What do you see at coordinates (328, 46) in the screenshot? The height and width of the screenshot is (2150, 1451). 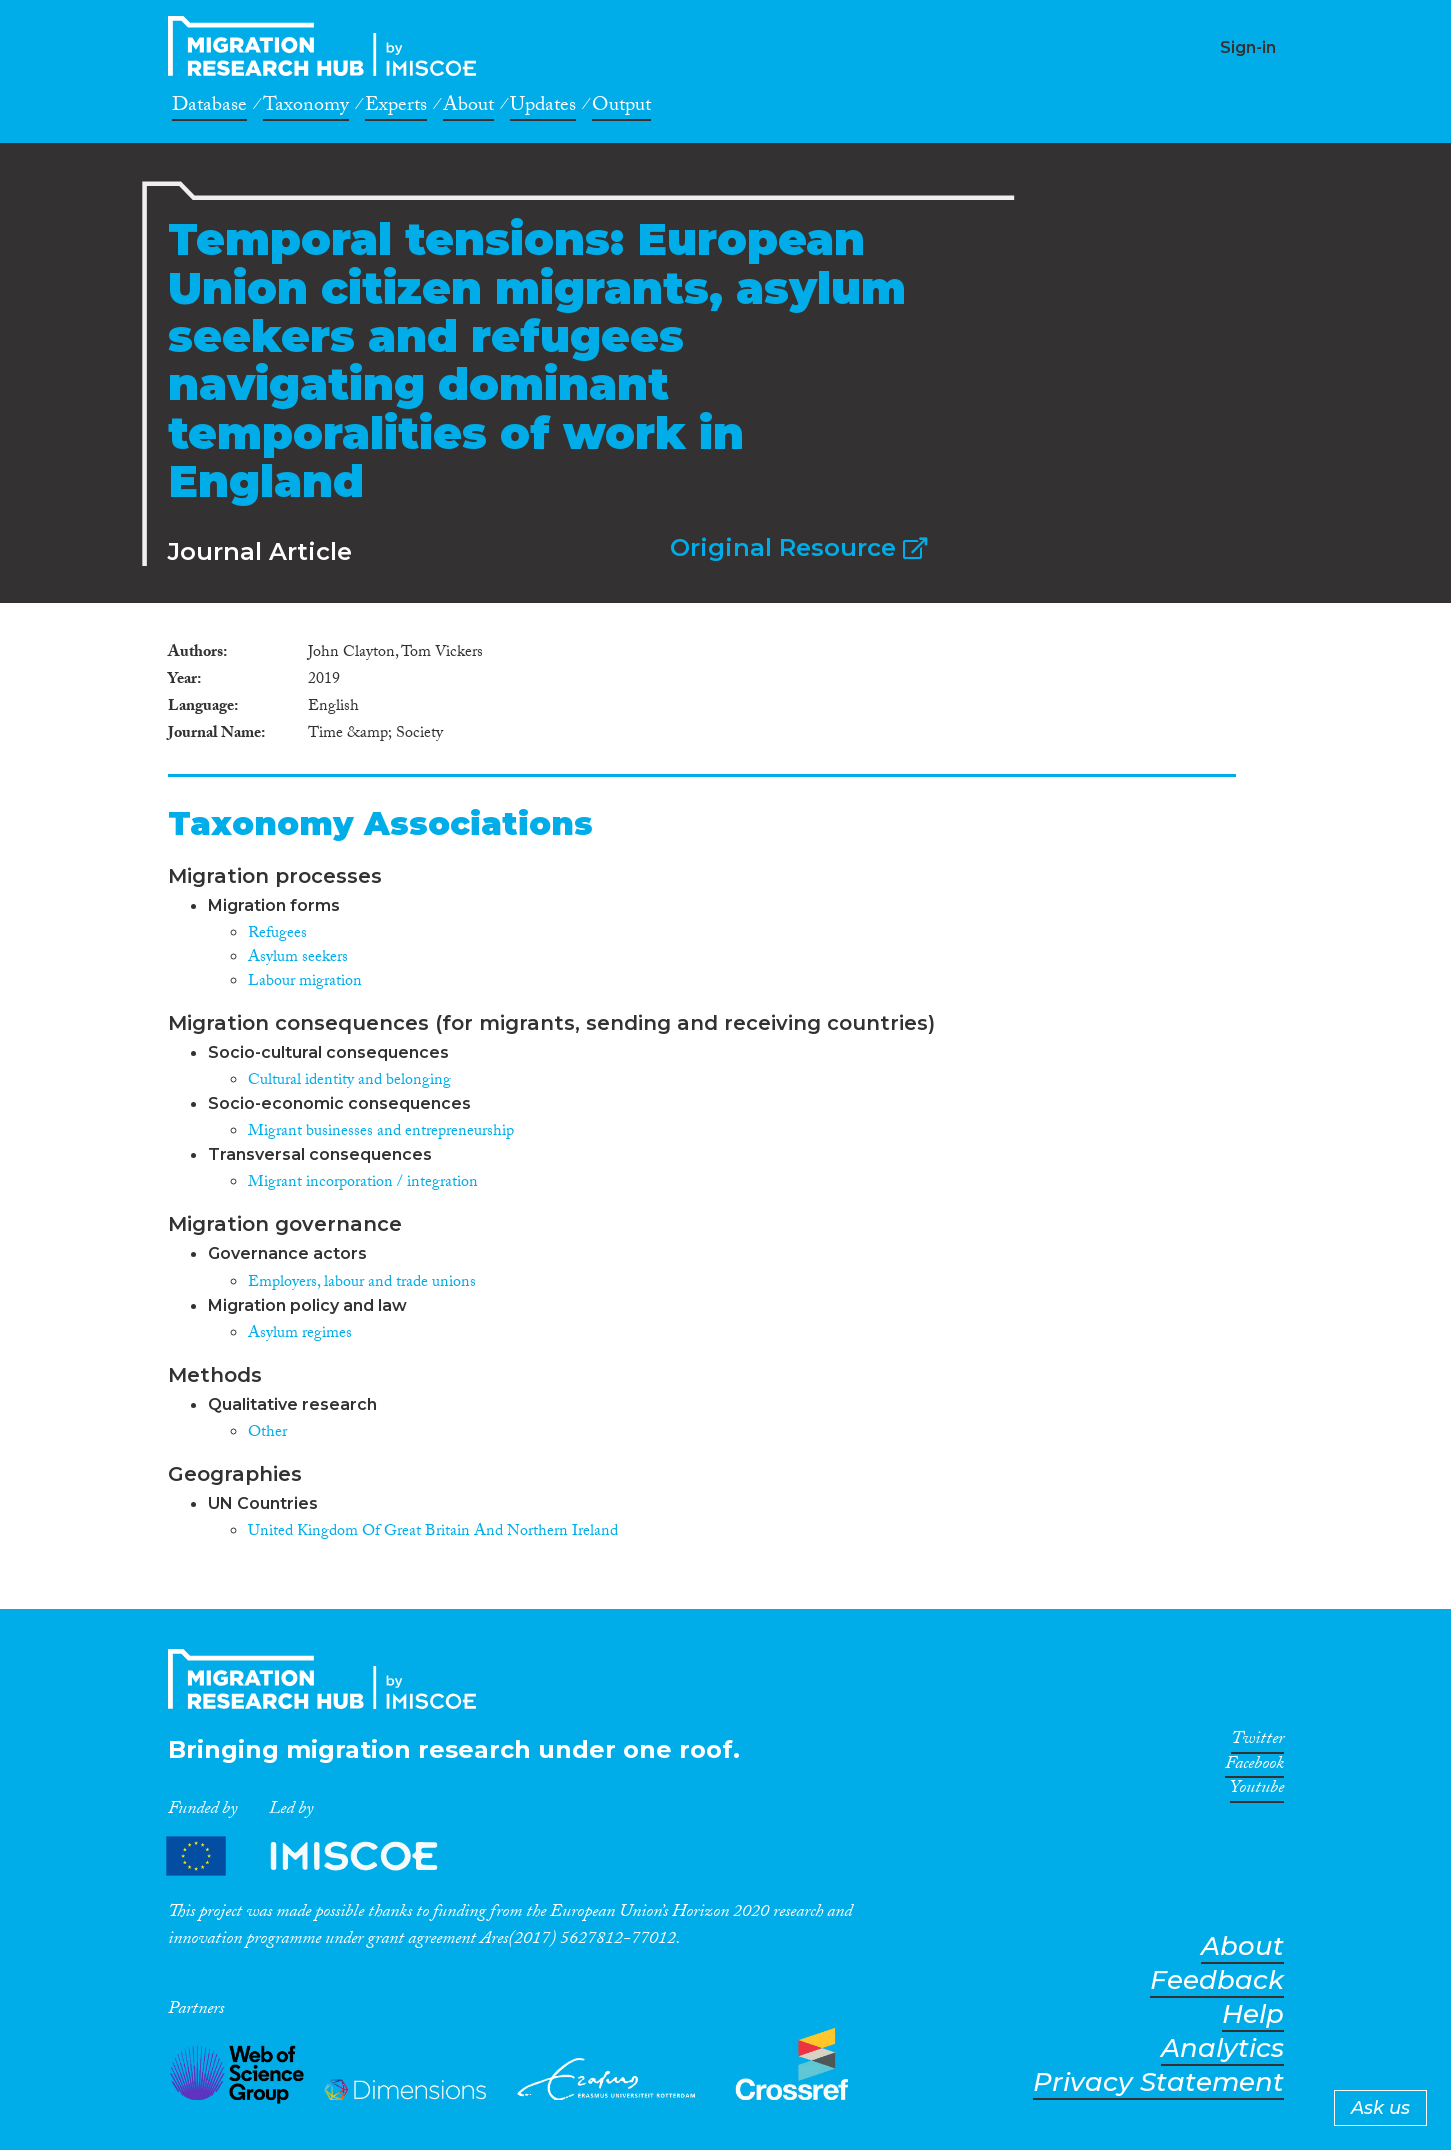 I see `CrossMigration` at bounding box center [328, 46].